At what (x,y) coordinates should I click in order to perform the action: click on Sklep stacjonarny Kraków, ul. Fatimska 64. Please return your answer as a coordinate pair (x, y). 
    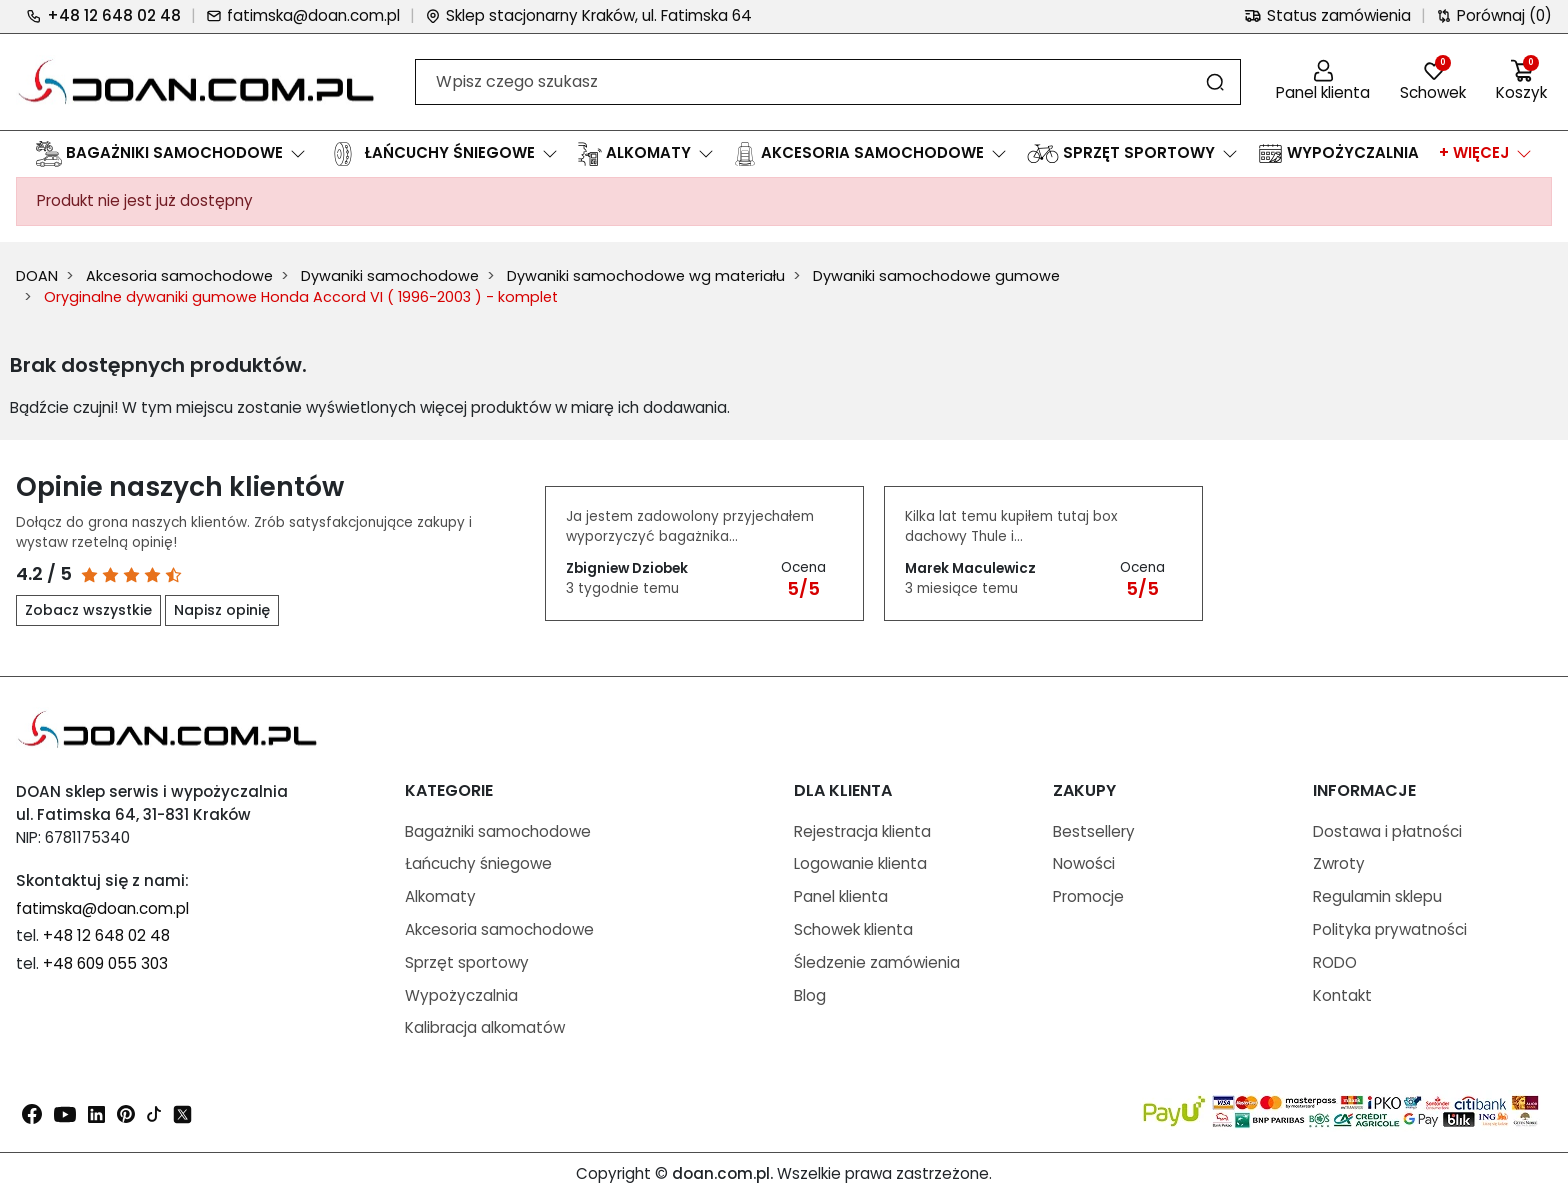
    Looking at the image, I should click on (588, 15).